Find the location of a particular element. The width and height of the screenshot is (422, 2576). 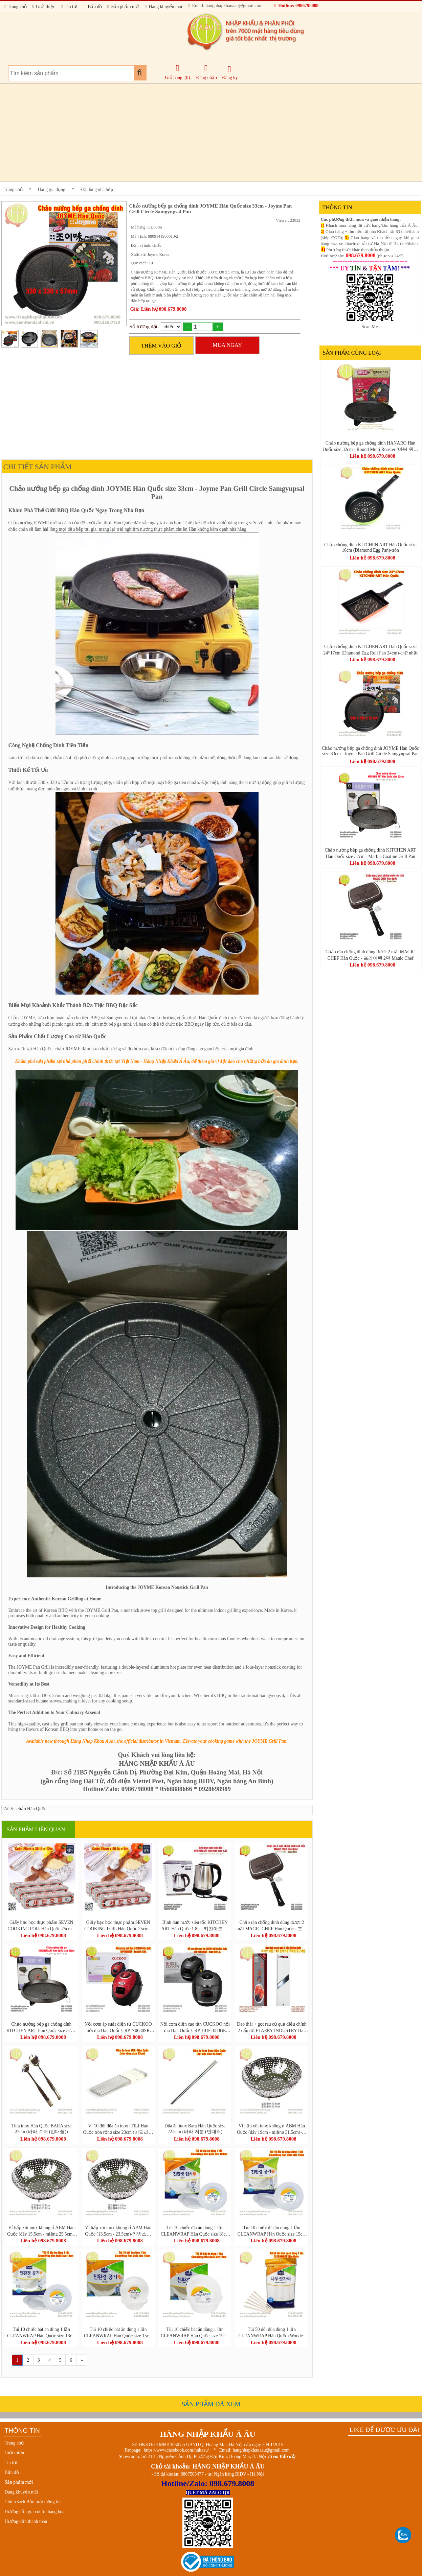

Đăng ký is located at coordinates (230, 72).